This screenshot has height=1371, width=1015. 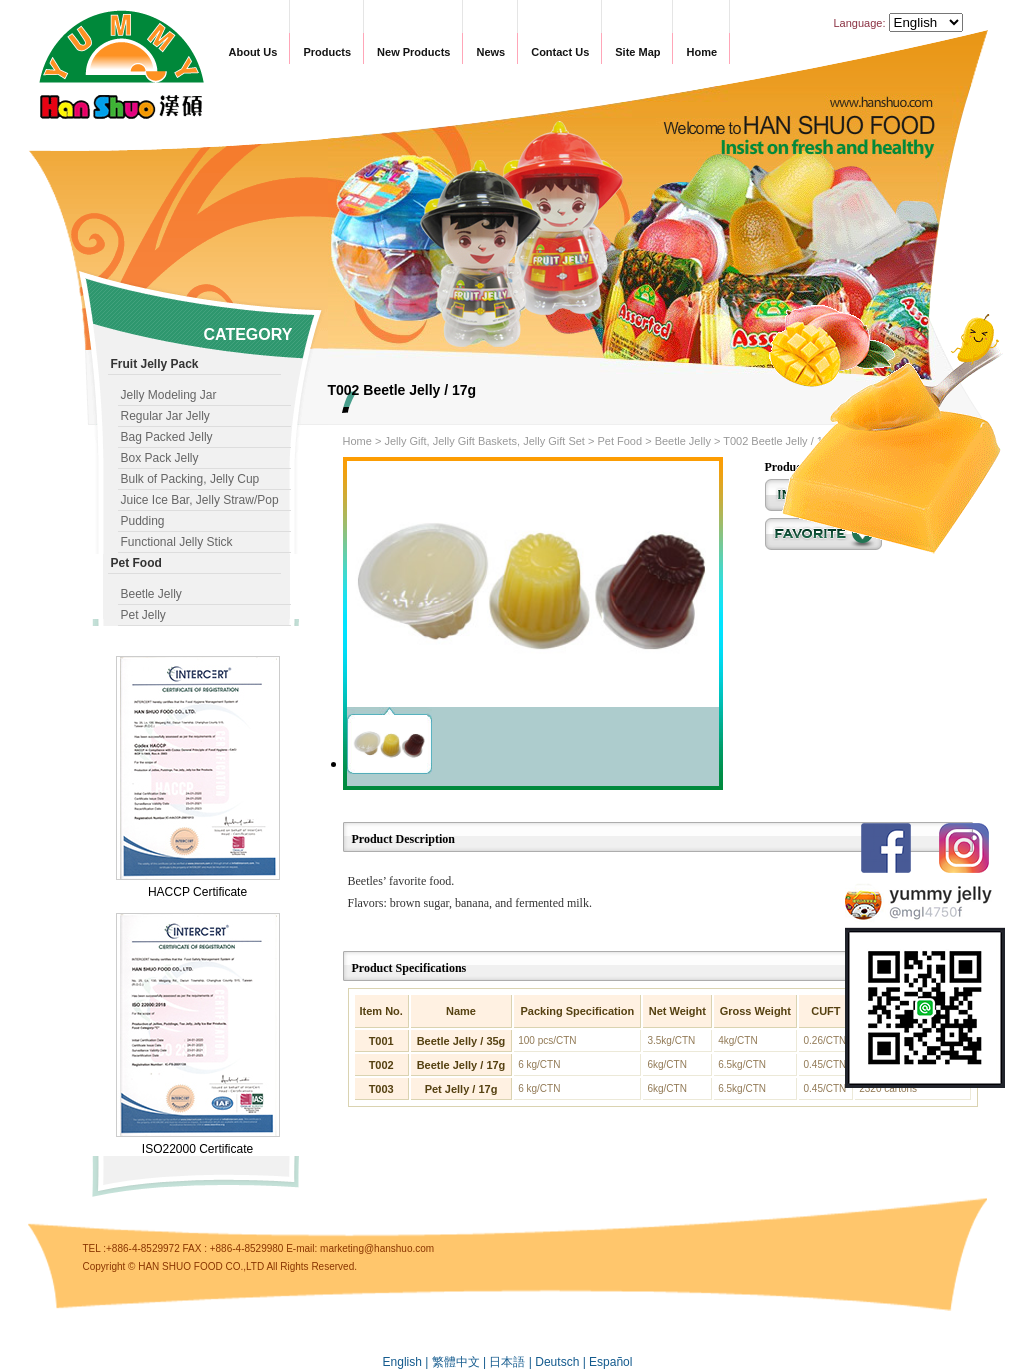 I want to click on Home, so click(x=701, y=52).